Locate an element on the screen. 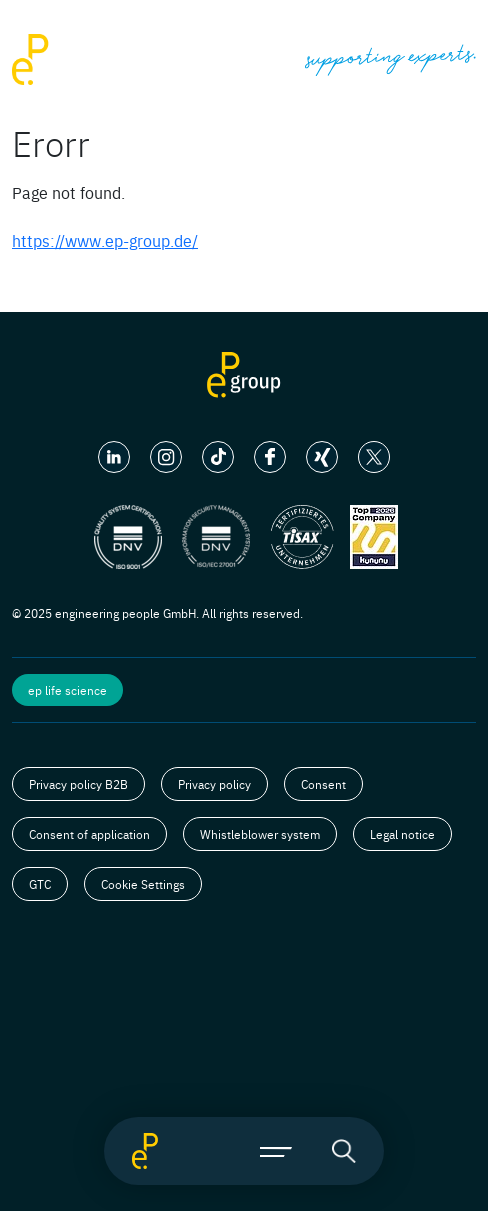 The height and width of the screenshot is (1211, 488). ep life science is located at coordinates (67, 690).